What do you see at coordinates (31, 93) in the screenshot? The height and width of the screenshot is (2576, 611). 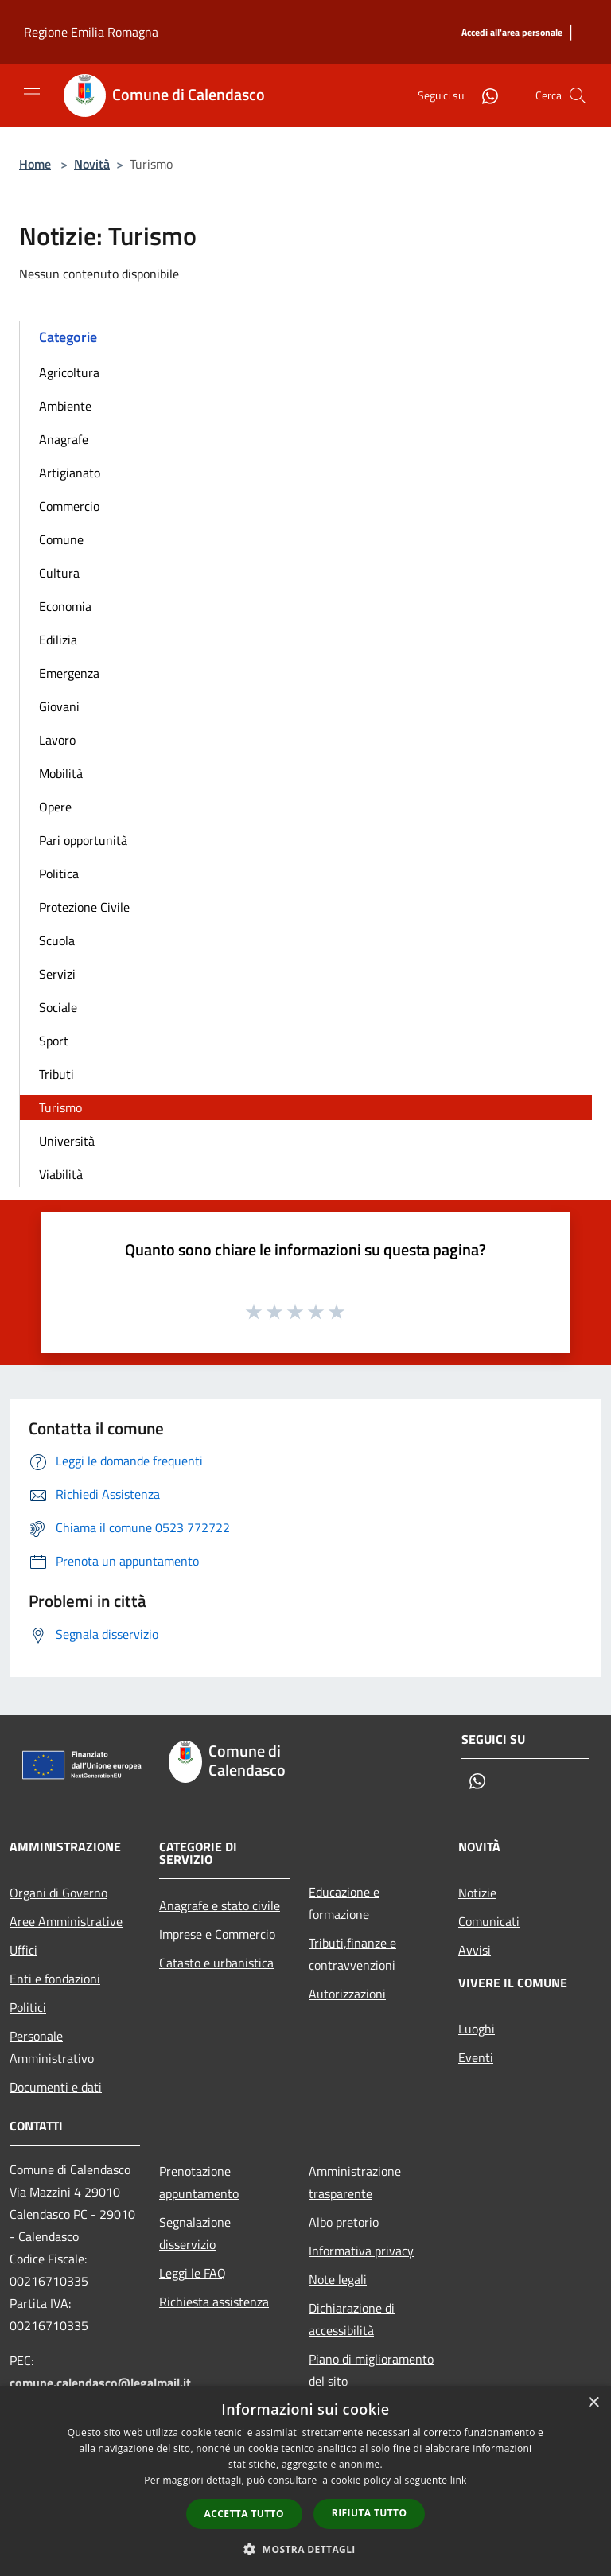 I see `[Toggle navigation]` at bounding box center [31, 93].